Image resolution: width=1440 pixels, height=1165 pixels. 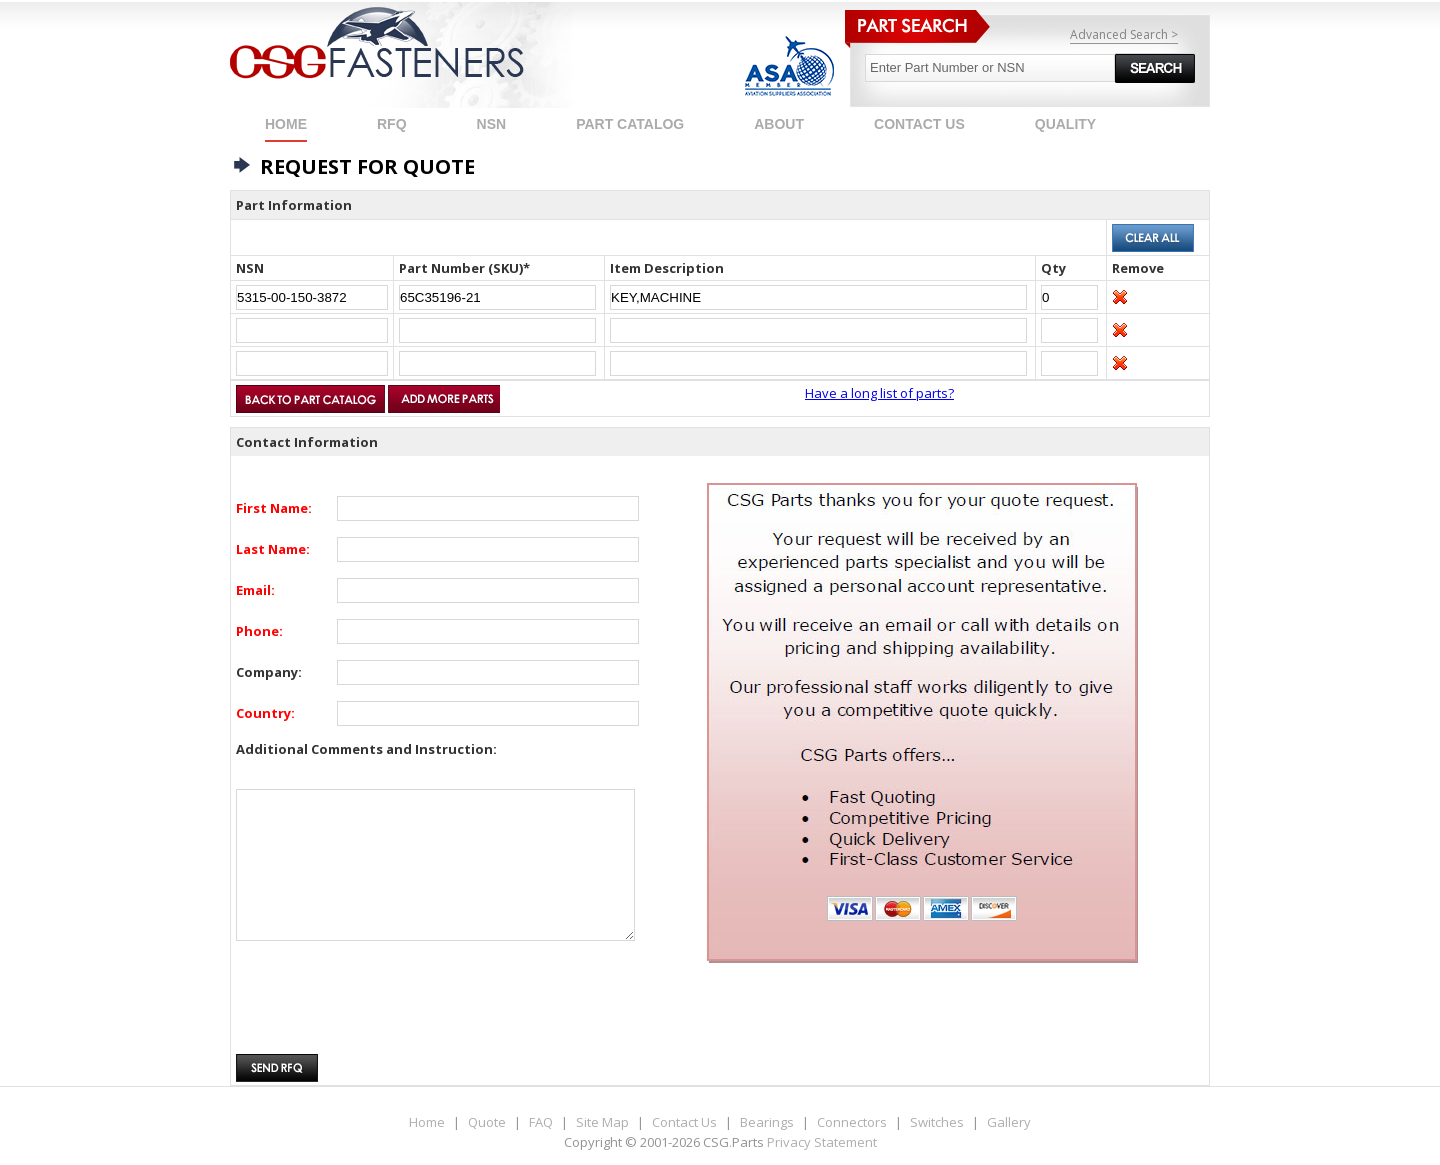 What do you see at coordinates (779, 124) in the screenshot?
I see `ABOUT` at bounding box center [779, 124].